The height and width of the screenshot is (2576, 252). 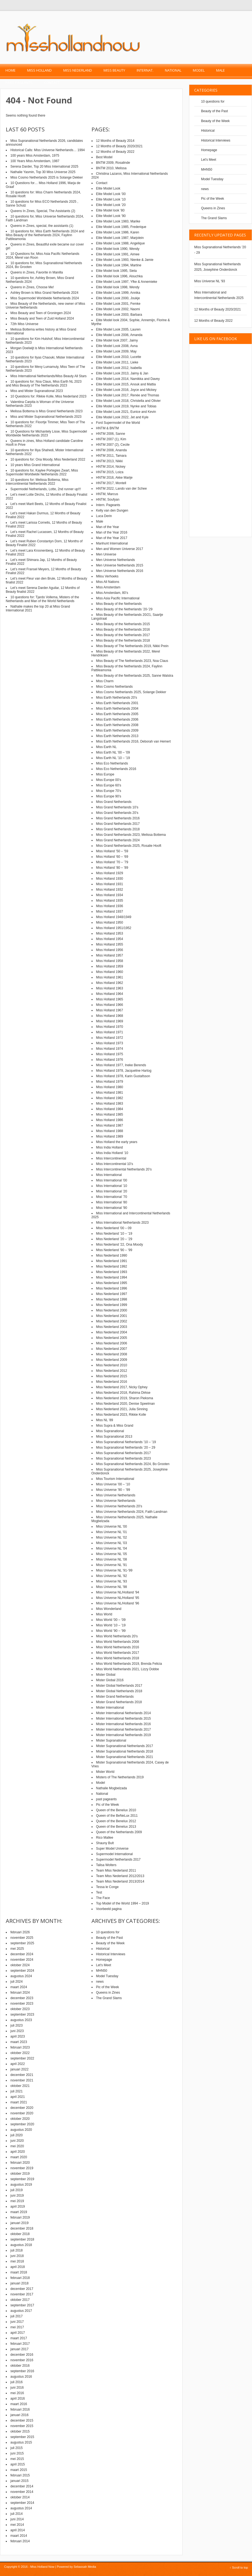 What do you see at coordinates (109, 1125) in the screenshot?
I see `Miss Holland 1987` at bounding box center [109, 1125].